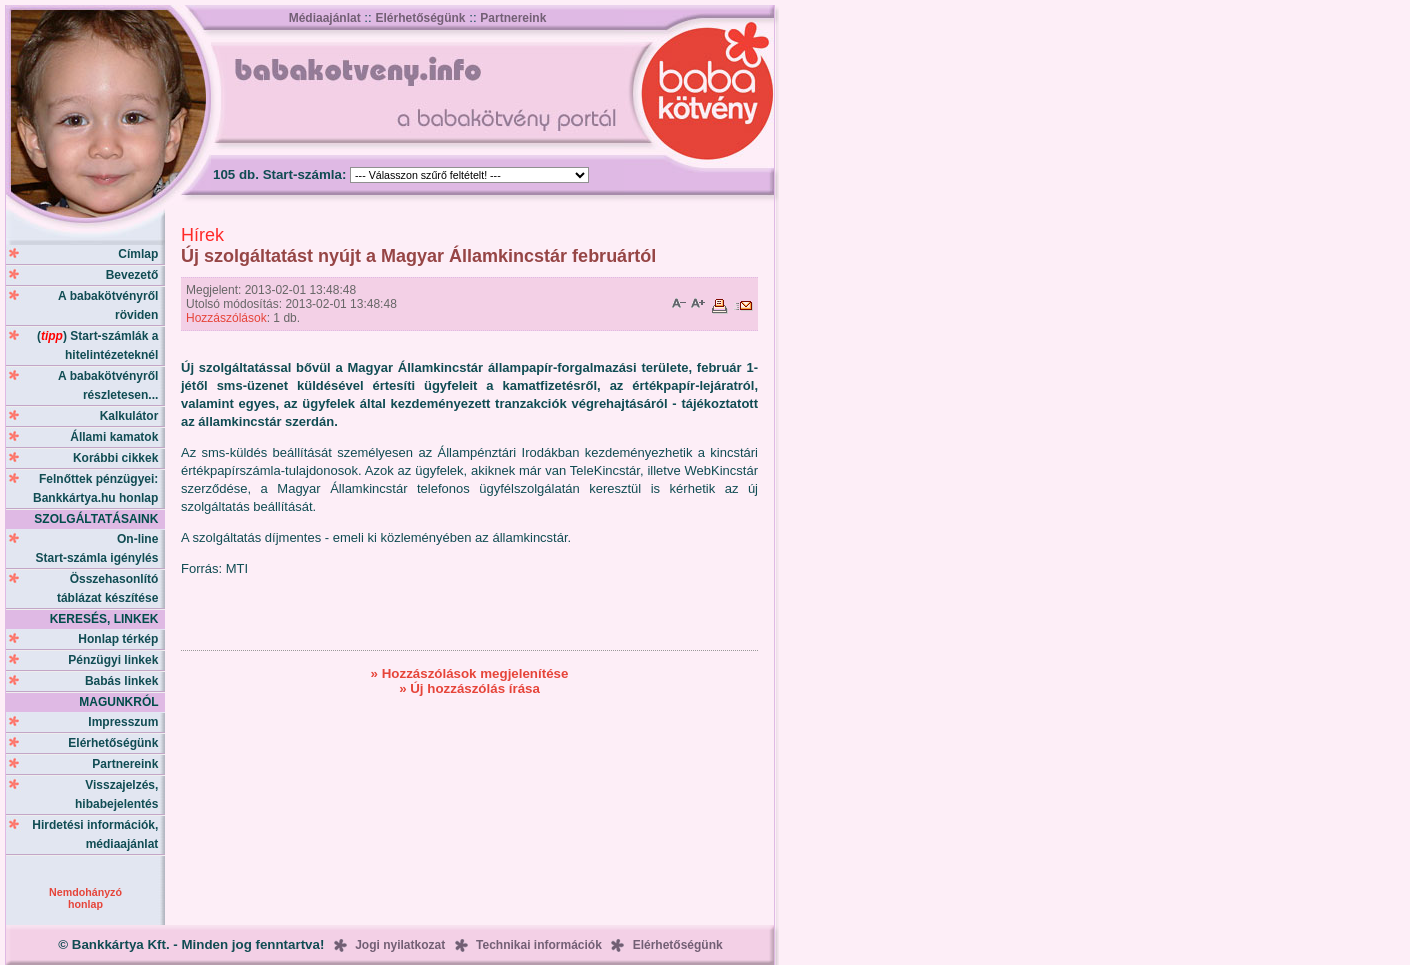 Image resolution: width=1410 pixels, height=965 pixels. Describe the element at coordinates (125, 681) in the screenshot. I see `Babás linkek` at that location.